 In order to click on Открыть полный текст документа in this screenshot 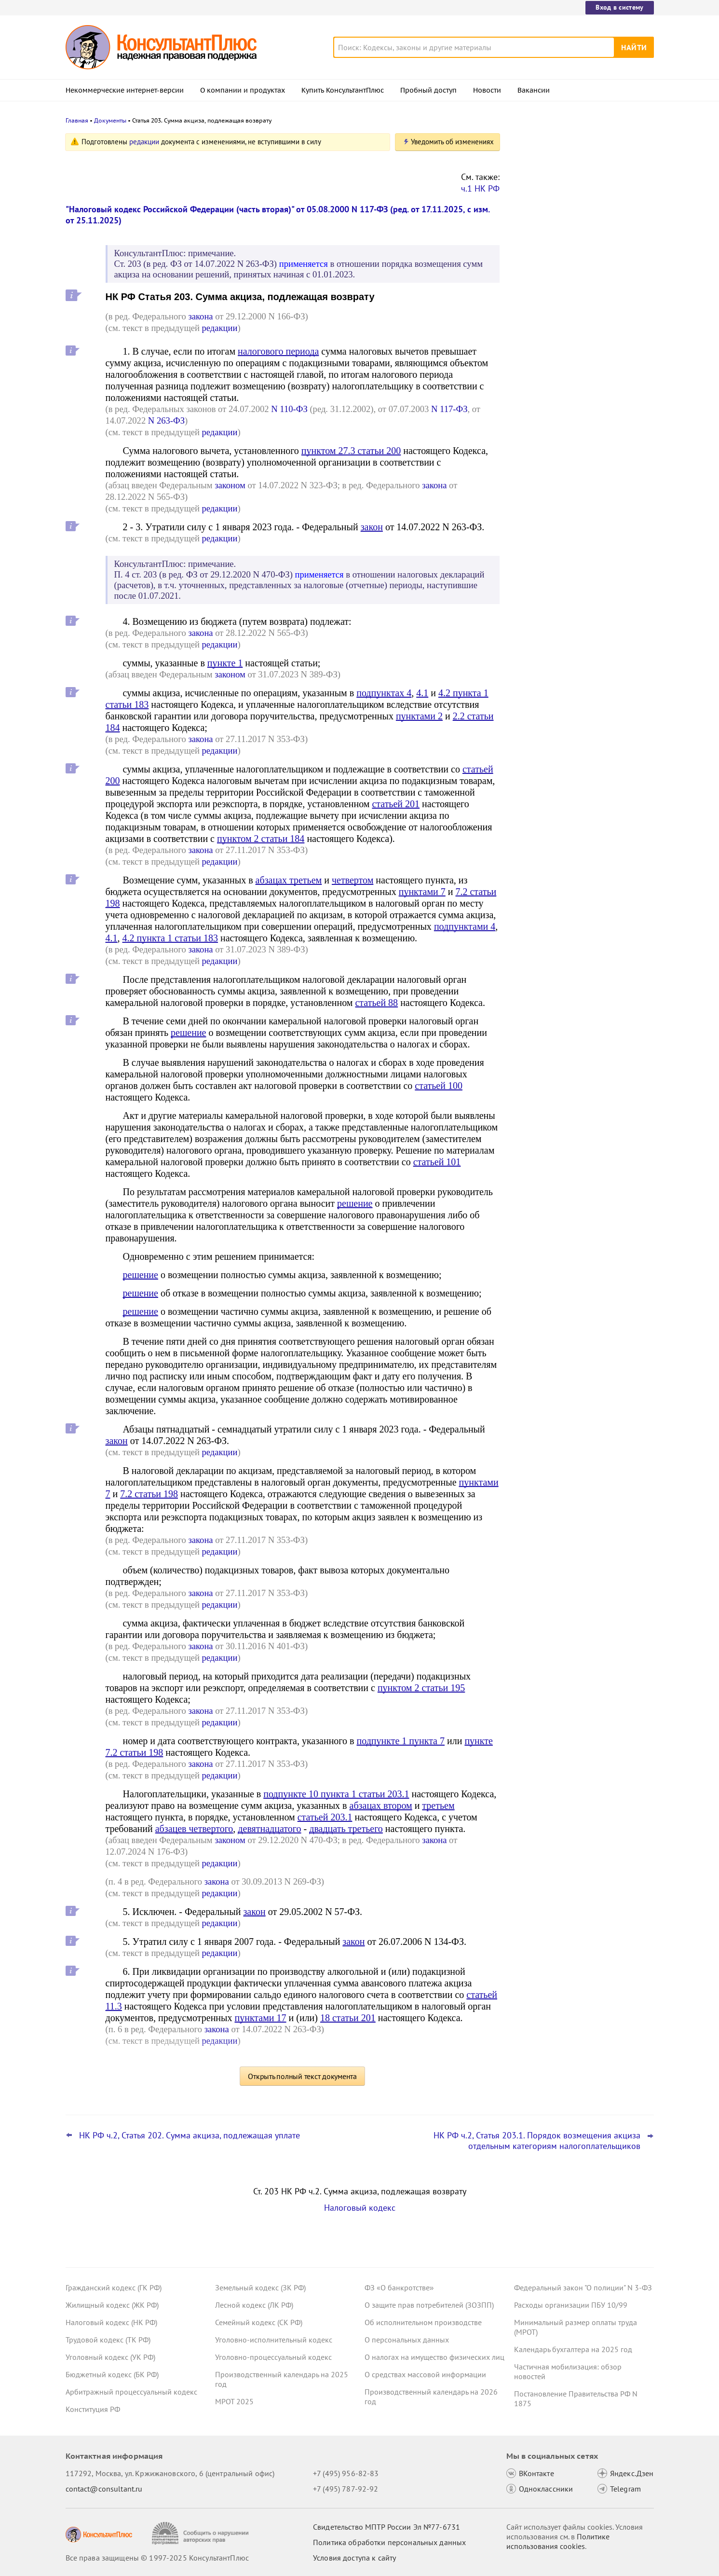, I will do `click(302, 2076)`.